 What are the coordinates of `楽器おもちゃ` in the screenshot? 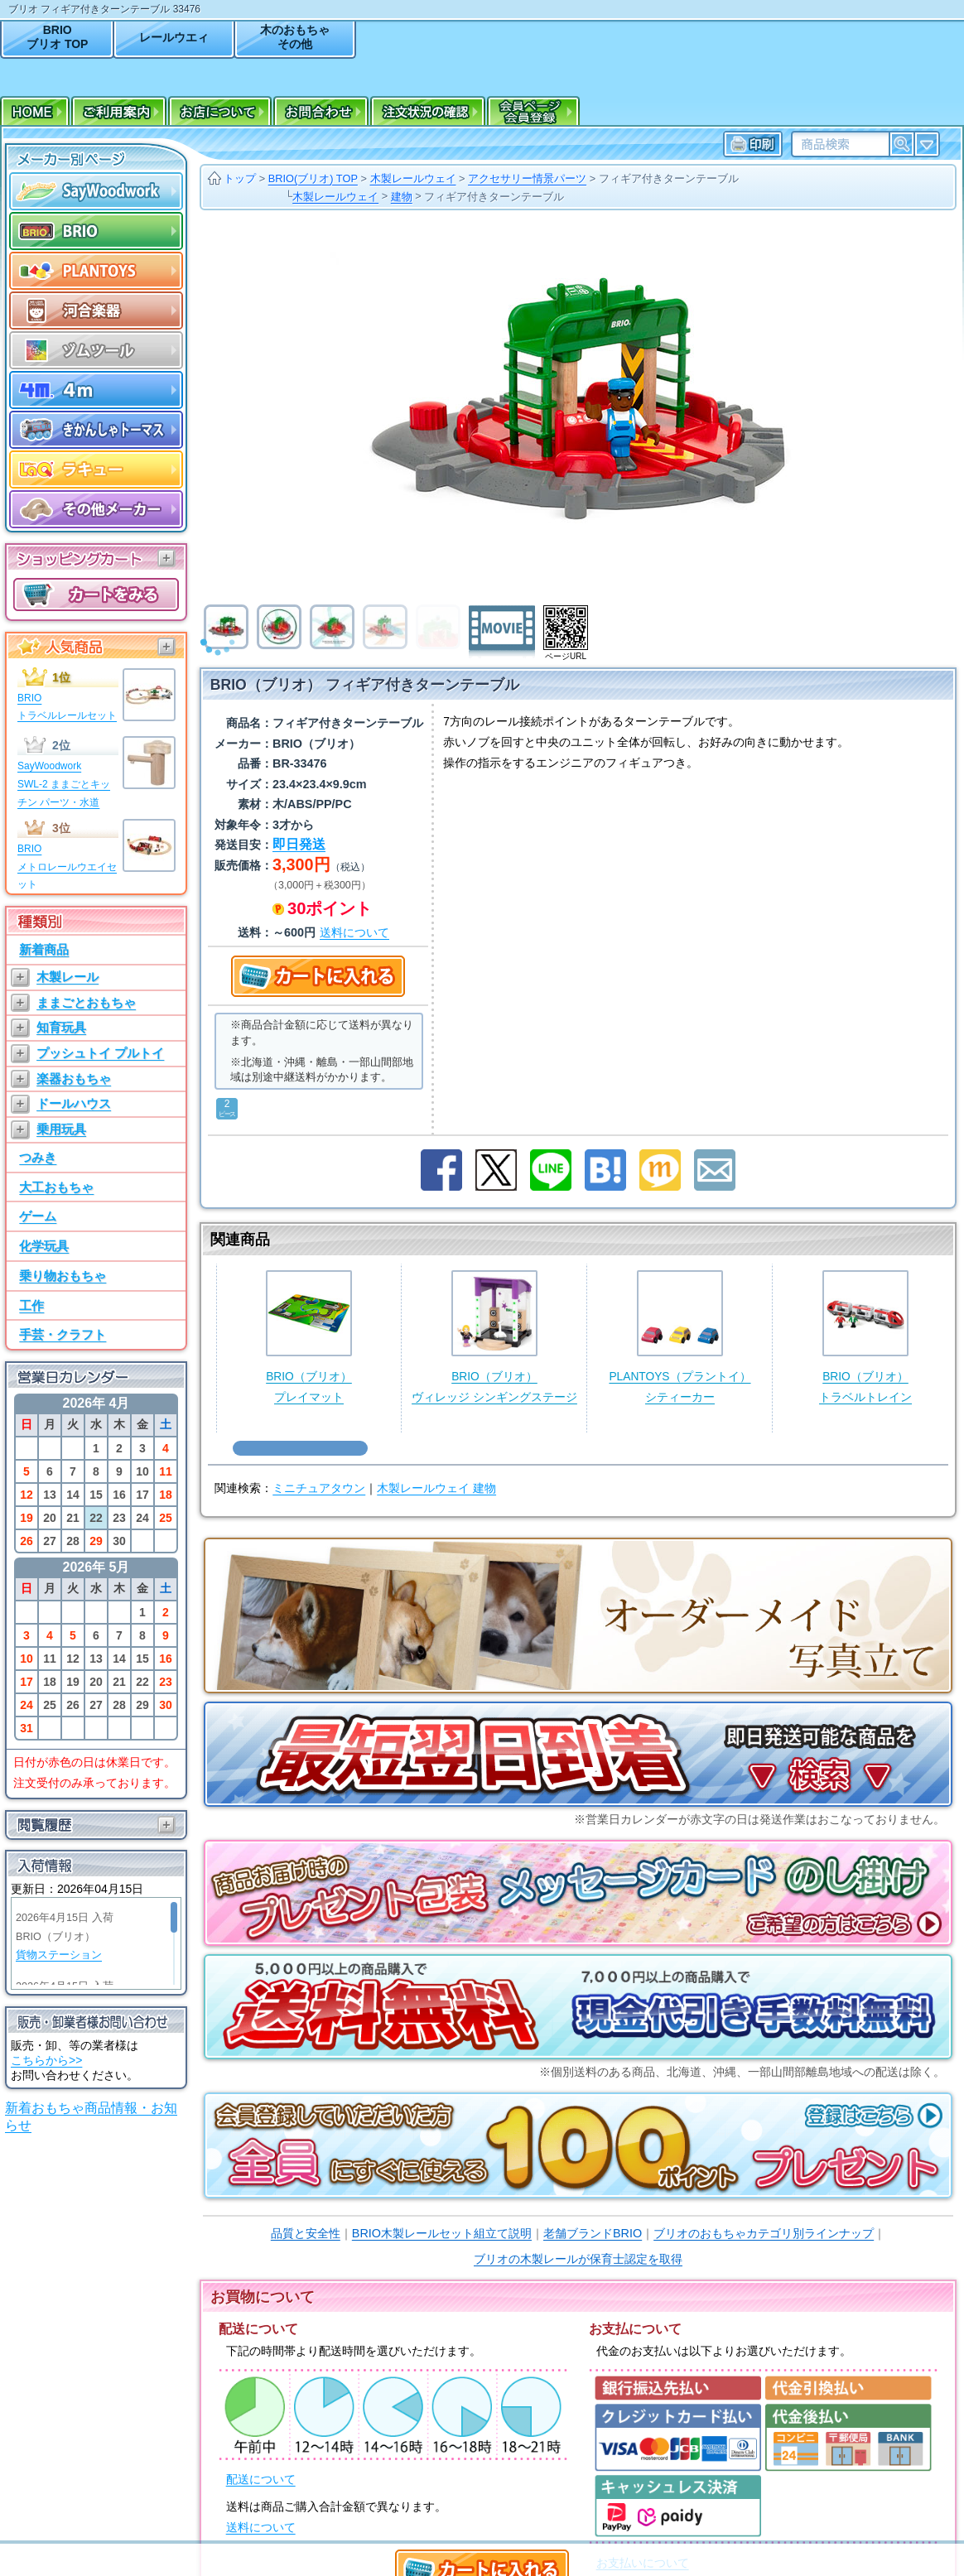 It's located at (73, 1078).